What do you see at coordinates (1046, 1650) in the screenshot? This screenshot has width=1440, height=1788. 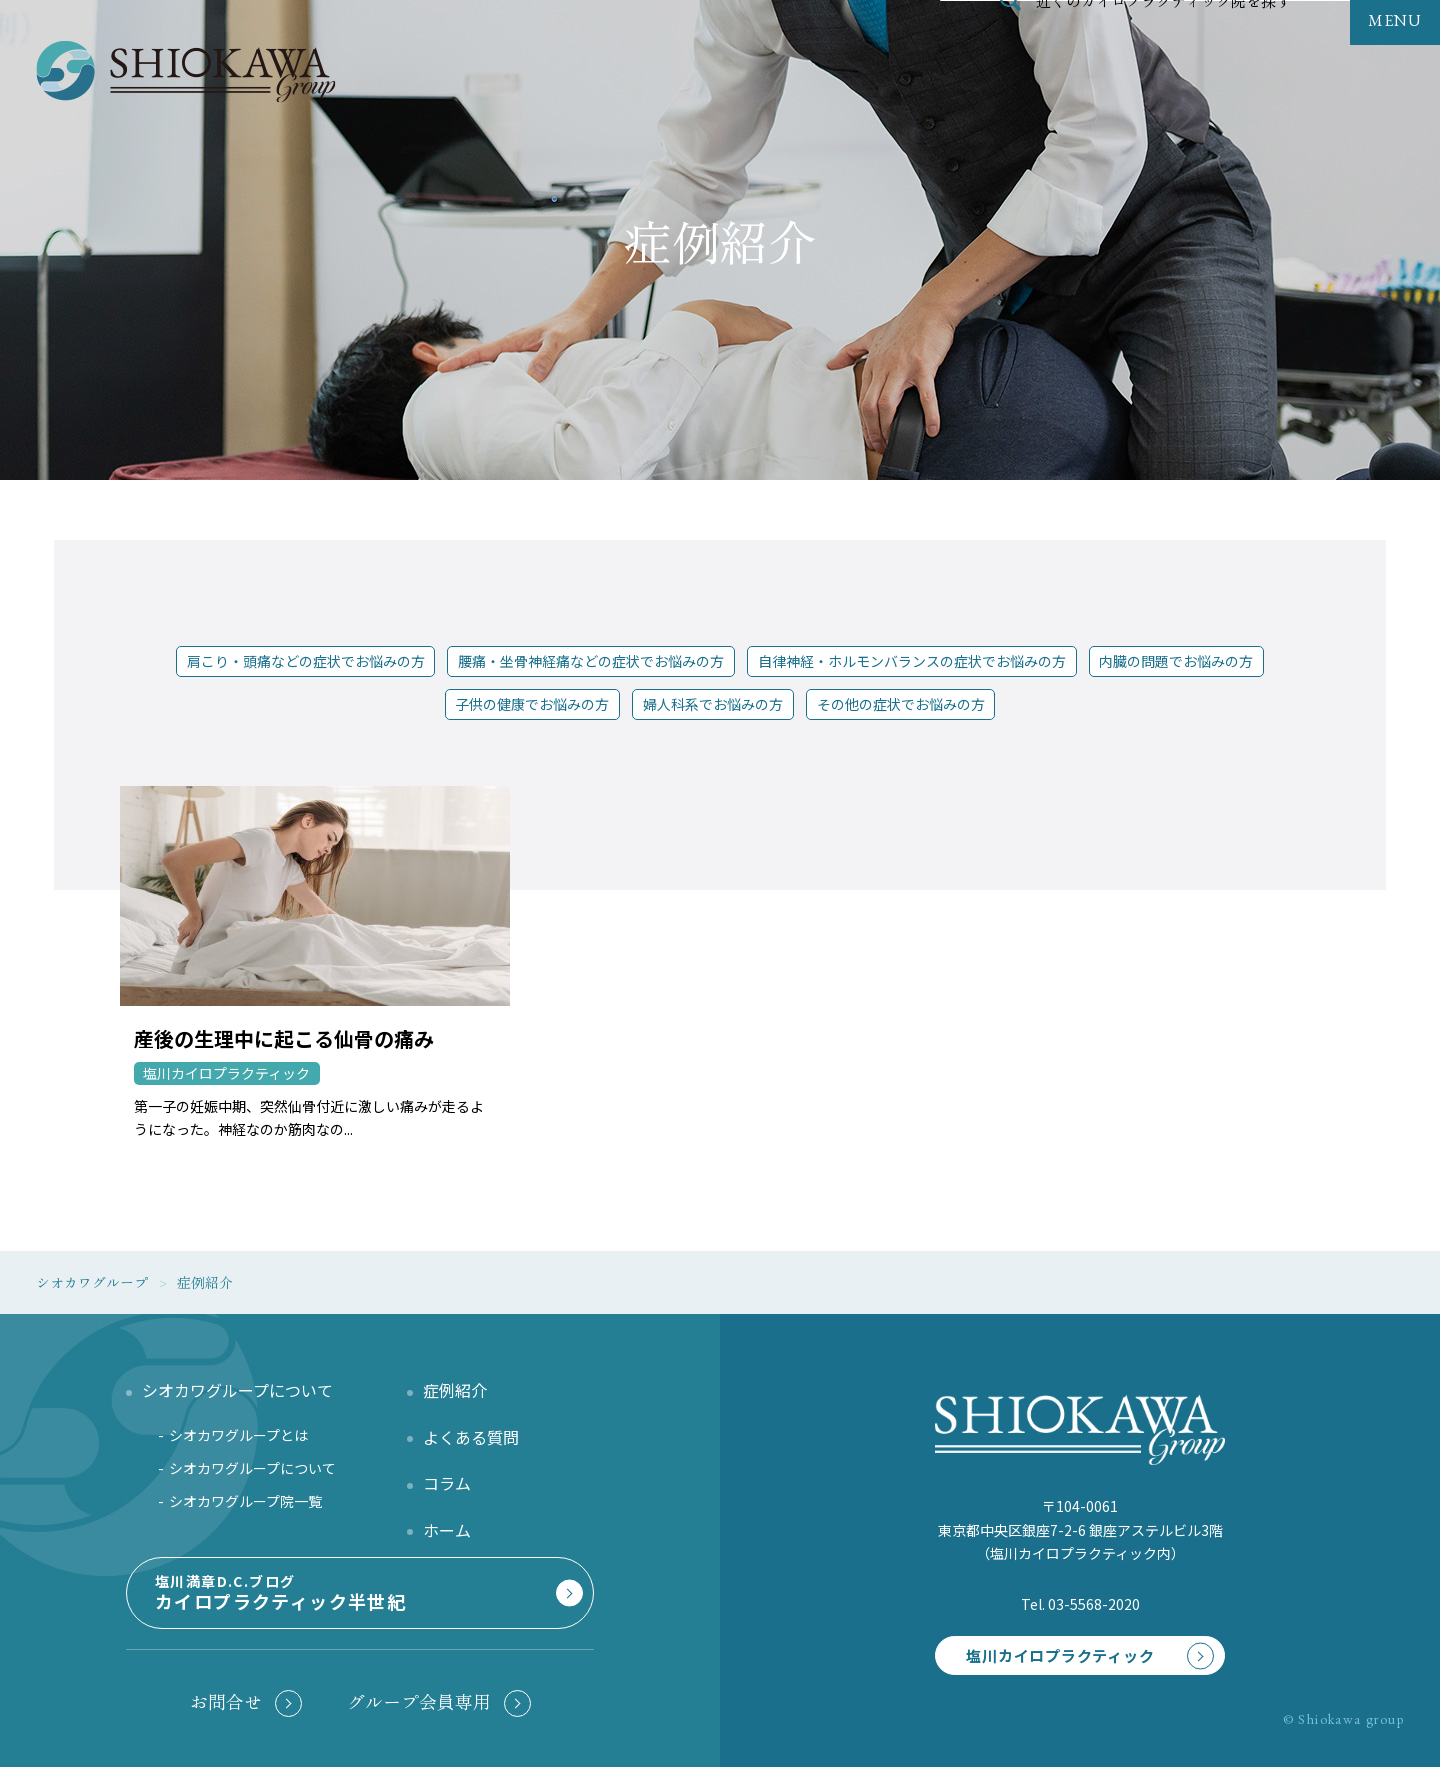 I see `塩川カイロプラクティック` at bounding box center [1046, 1650].